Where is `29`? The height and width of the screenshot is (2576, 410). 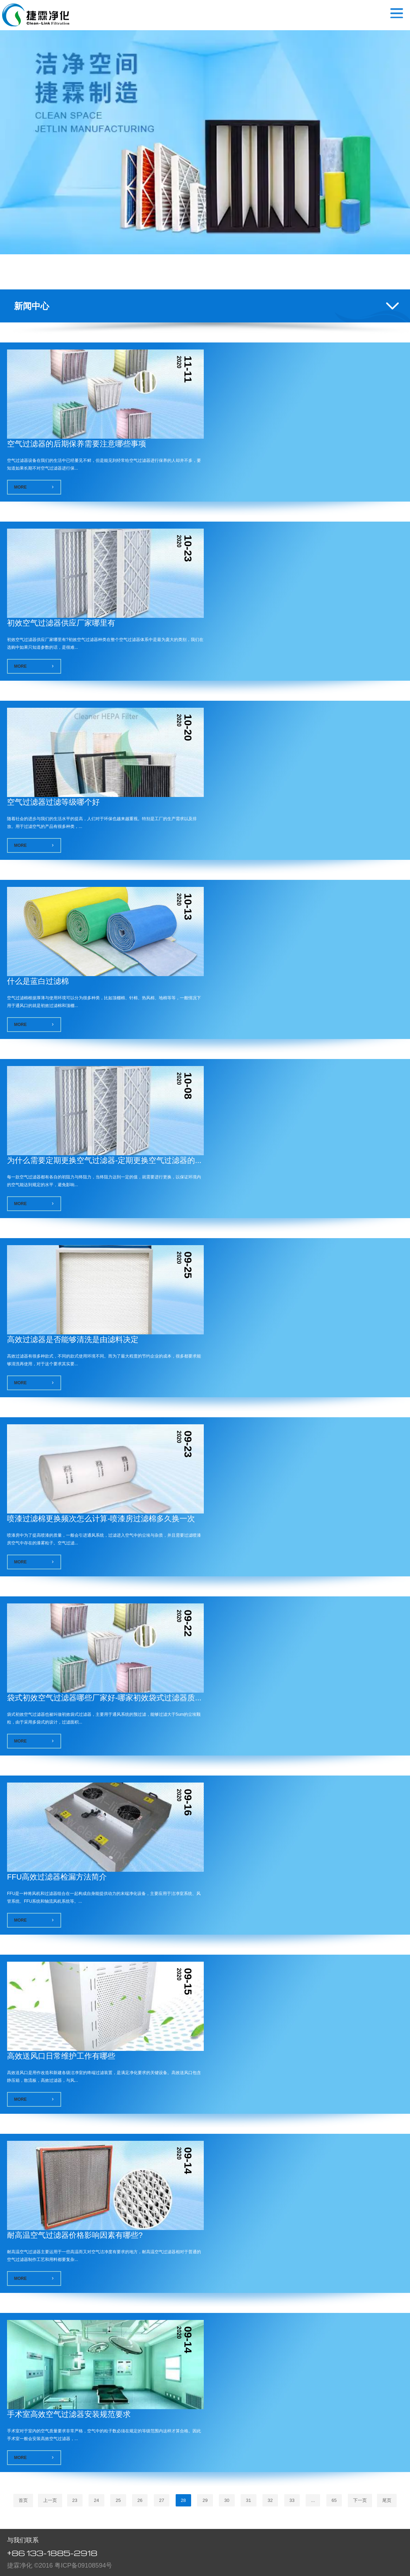 29 is located at coordinates (204, 2500).